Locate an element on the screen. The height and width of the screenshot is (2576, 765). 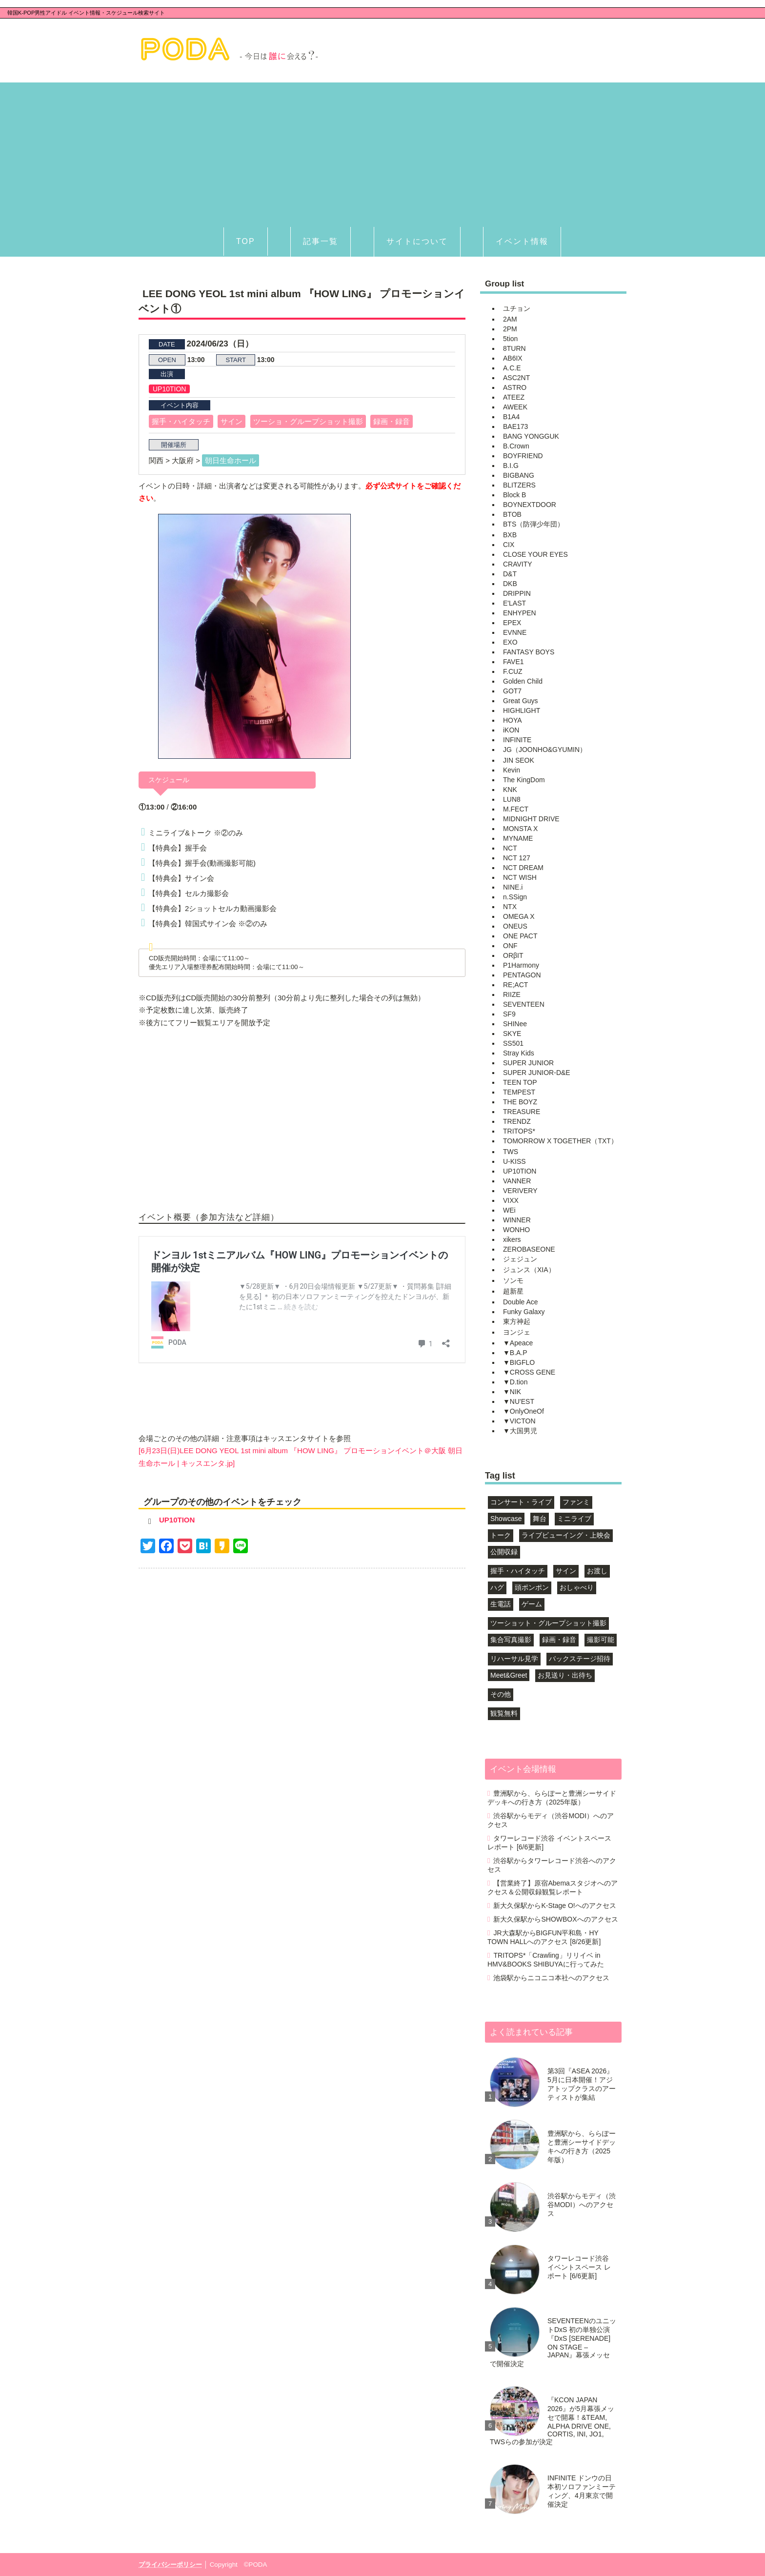
OMEGA X is located at coordinates (519, 916).